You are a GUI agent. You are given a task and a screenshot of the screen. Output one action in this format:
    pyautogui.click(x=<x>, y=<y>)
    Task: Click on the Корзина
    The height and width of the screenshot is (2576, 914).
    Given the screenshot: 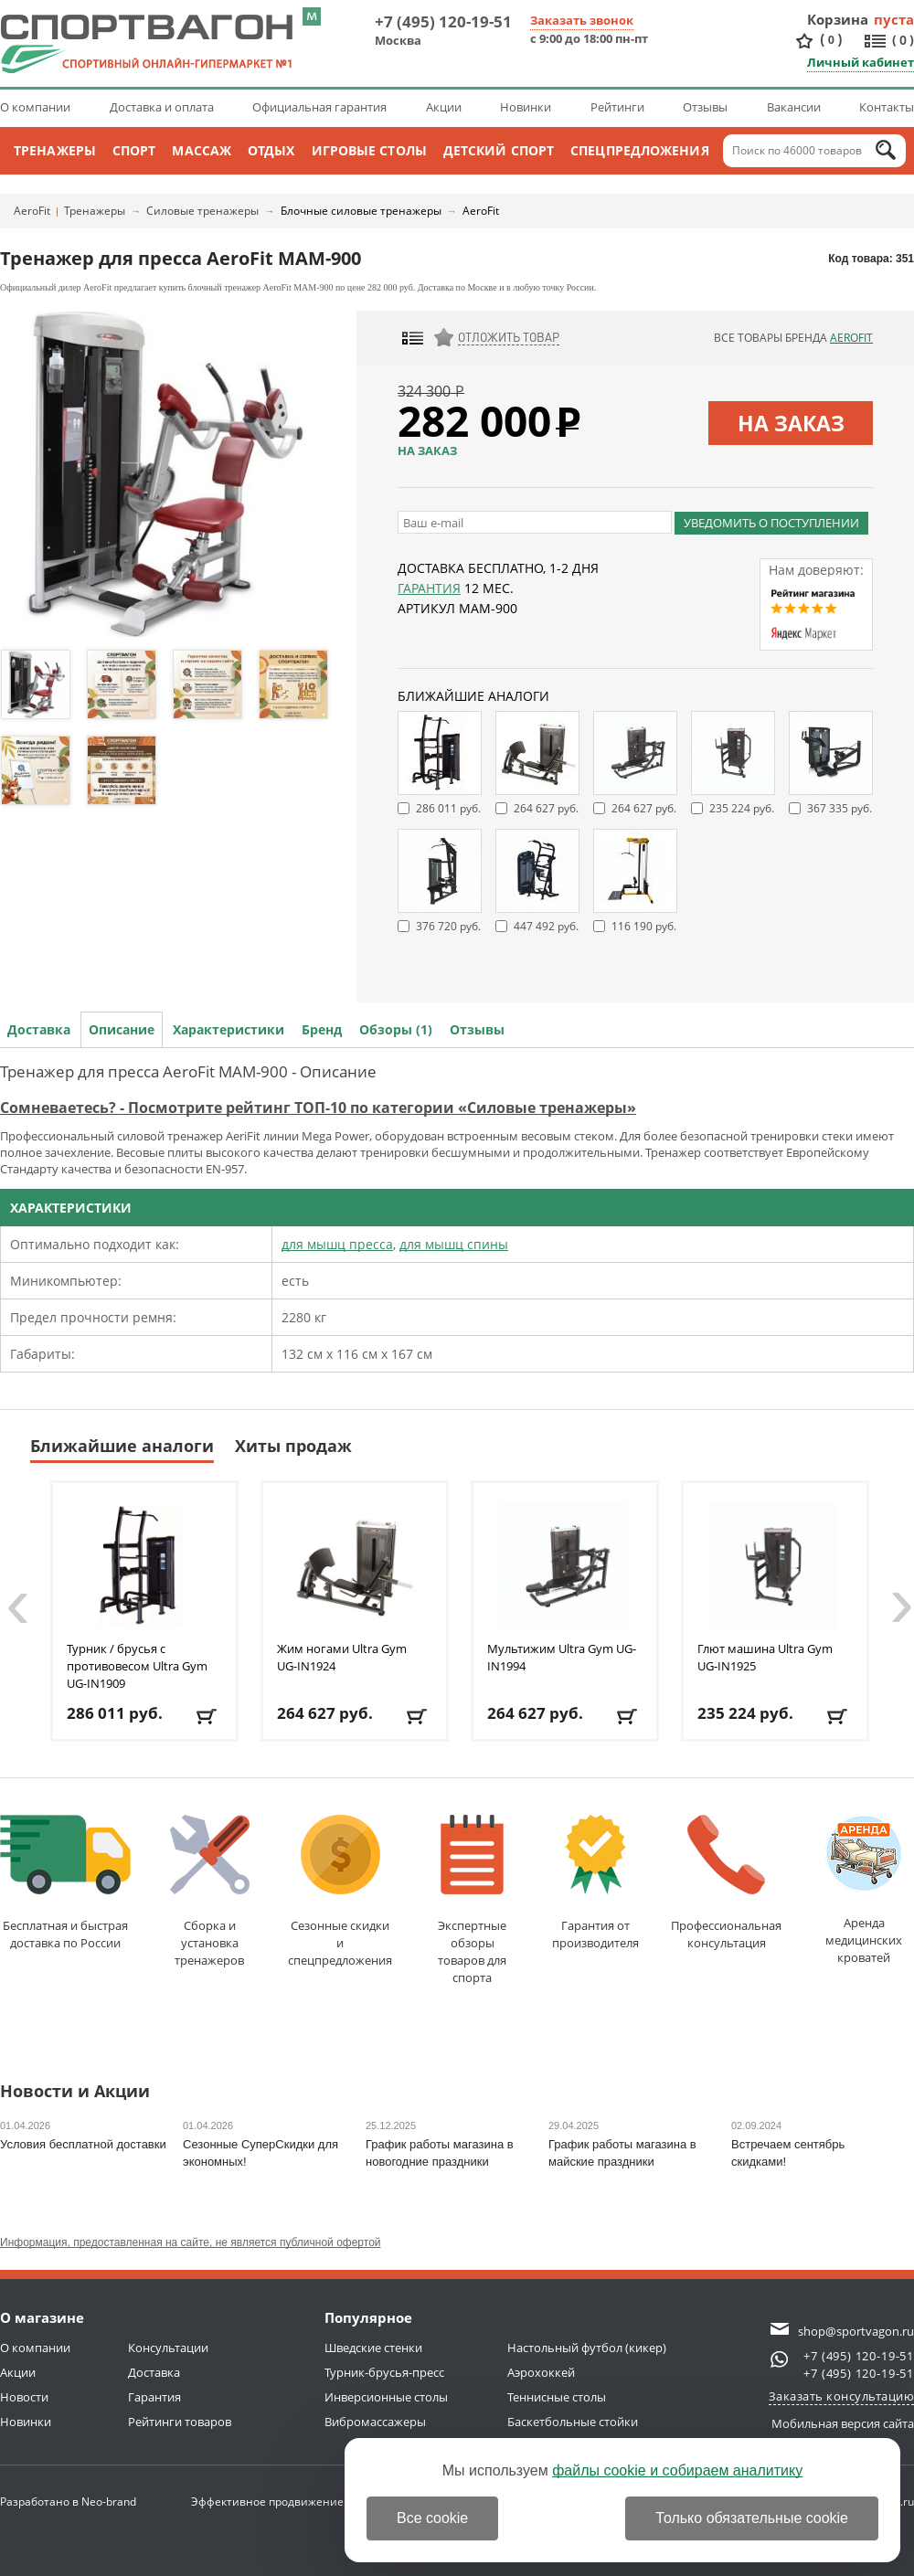 What is the action you would take?
    pyautogui.click(x=838, y=19)
    